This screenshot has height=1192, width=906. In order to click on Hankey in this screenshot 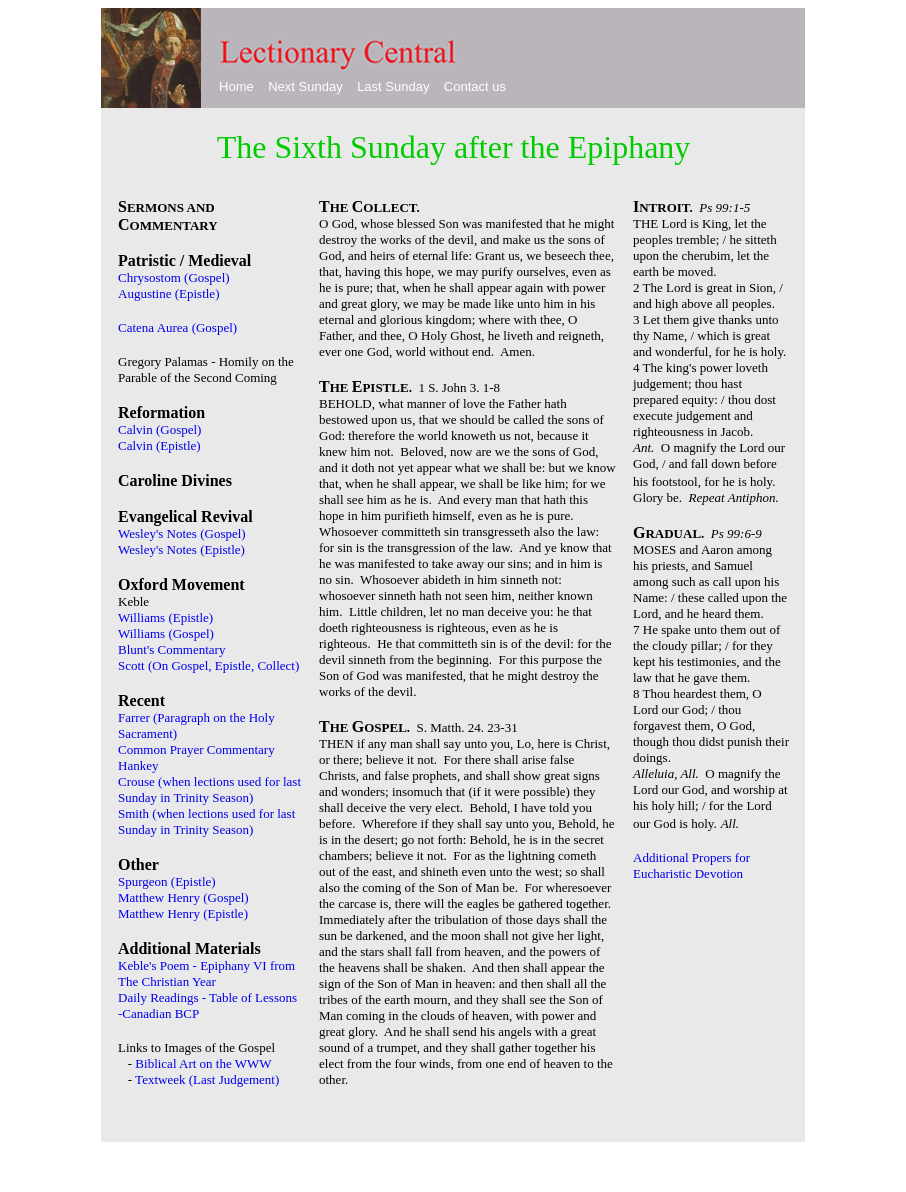, I will do `click(138, 765)`.